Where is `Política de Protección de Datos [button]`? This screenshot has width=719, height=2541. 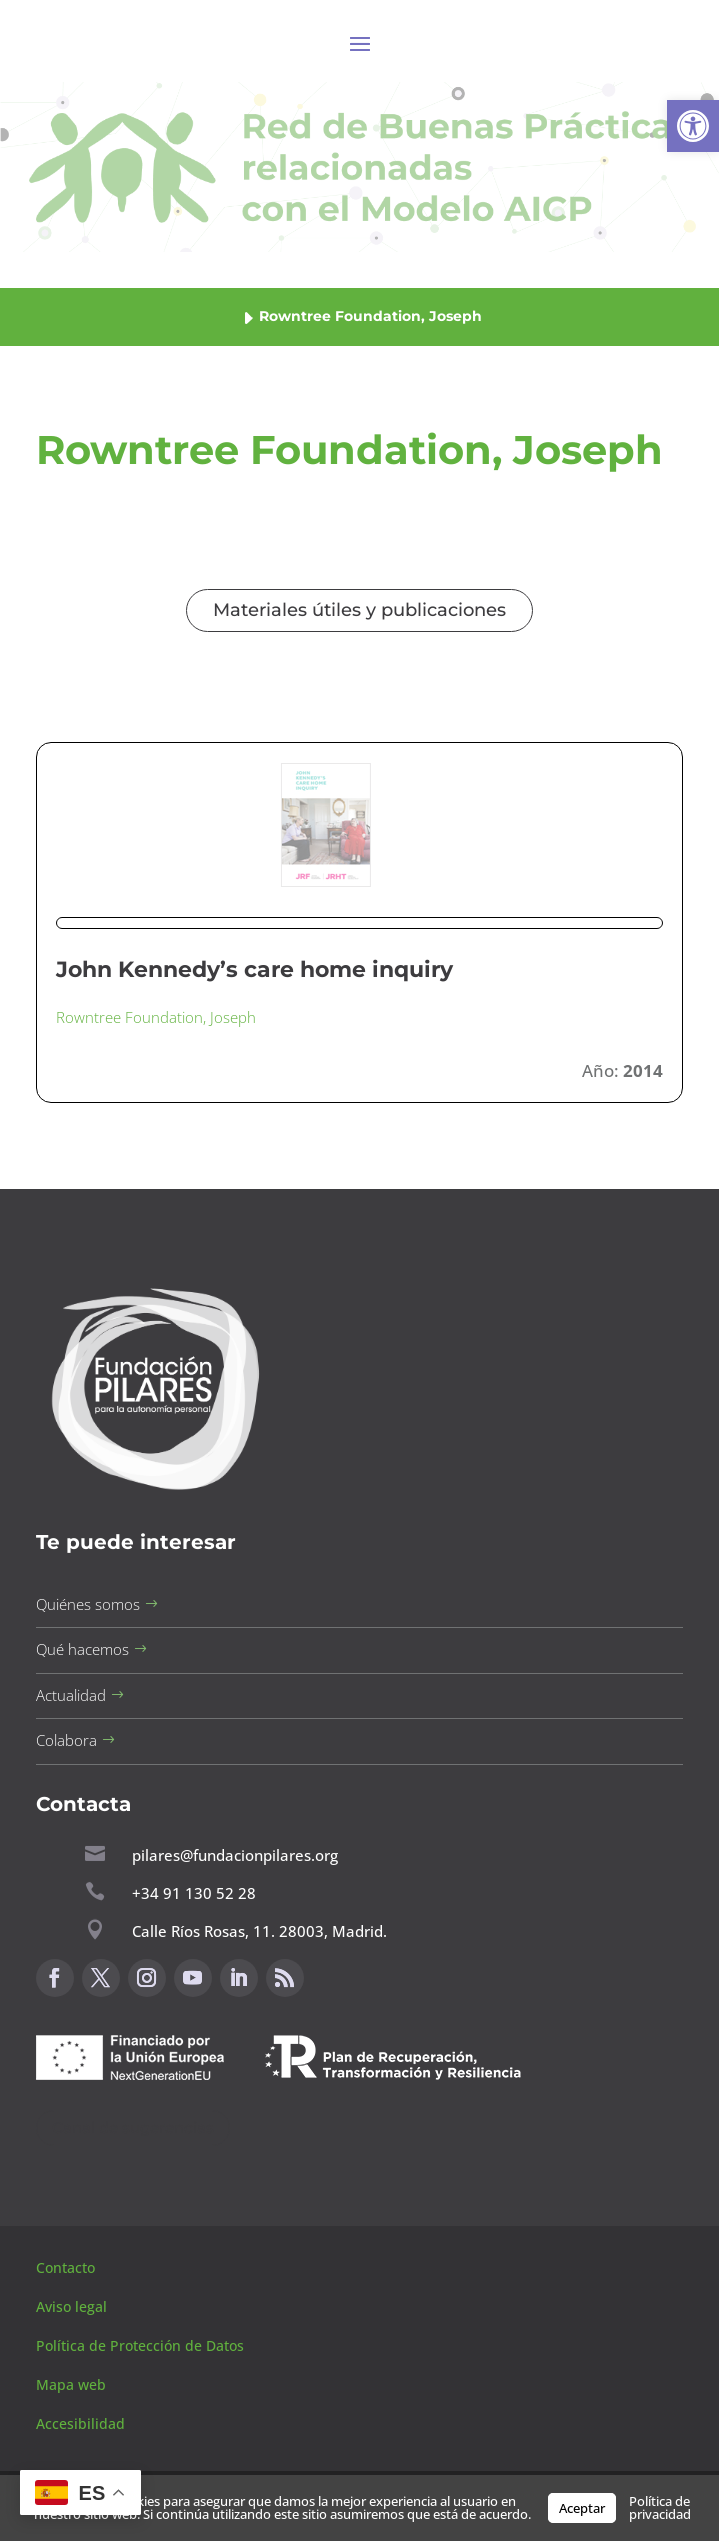 Política de Protección de Datos [button] is located at coordinates (142, 2345).